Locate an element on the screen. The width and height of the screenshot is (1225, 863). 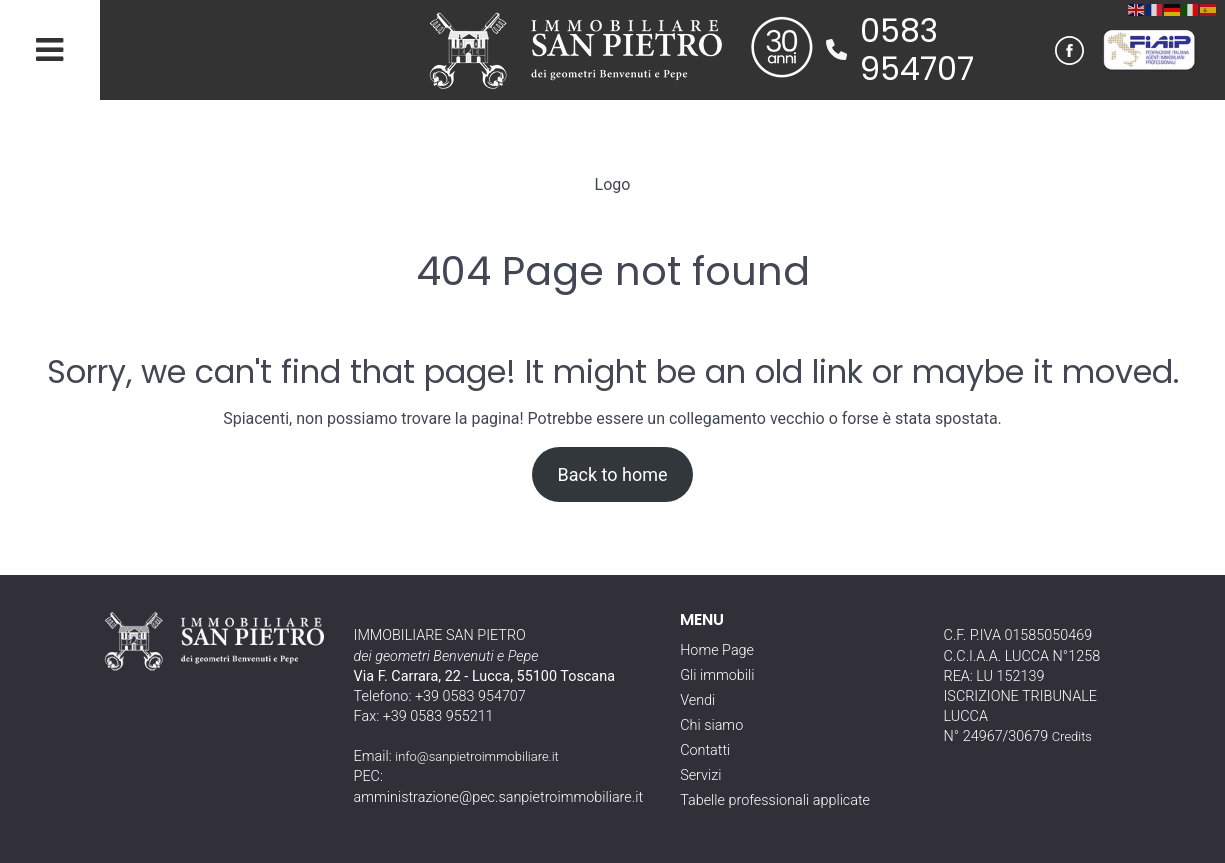
Servizi is located at coordinates (700, 775).